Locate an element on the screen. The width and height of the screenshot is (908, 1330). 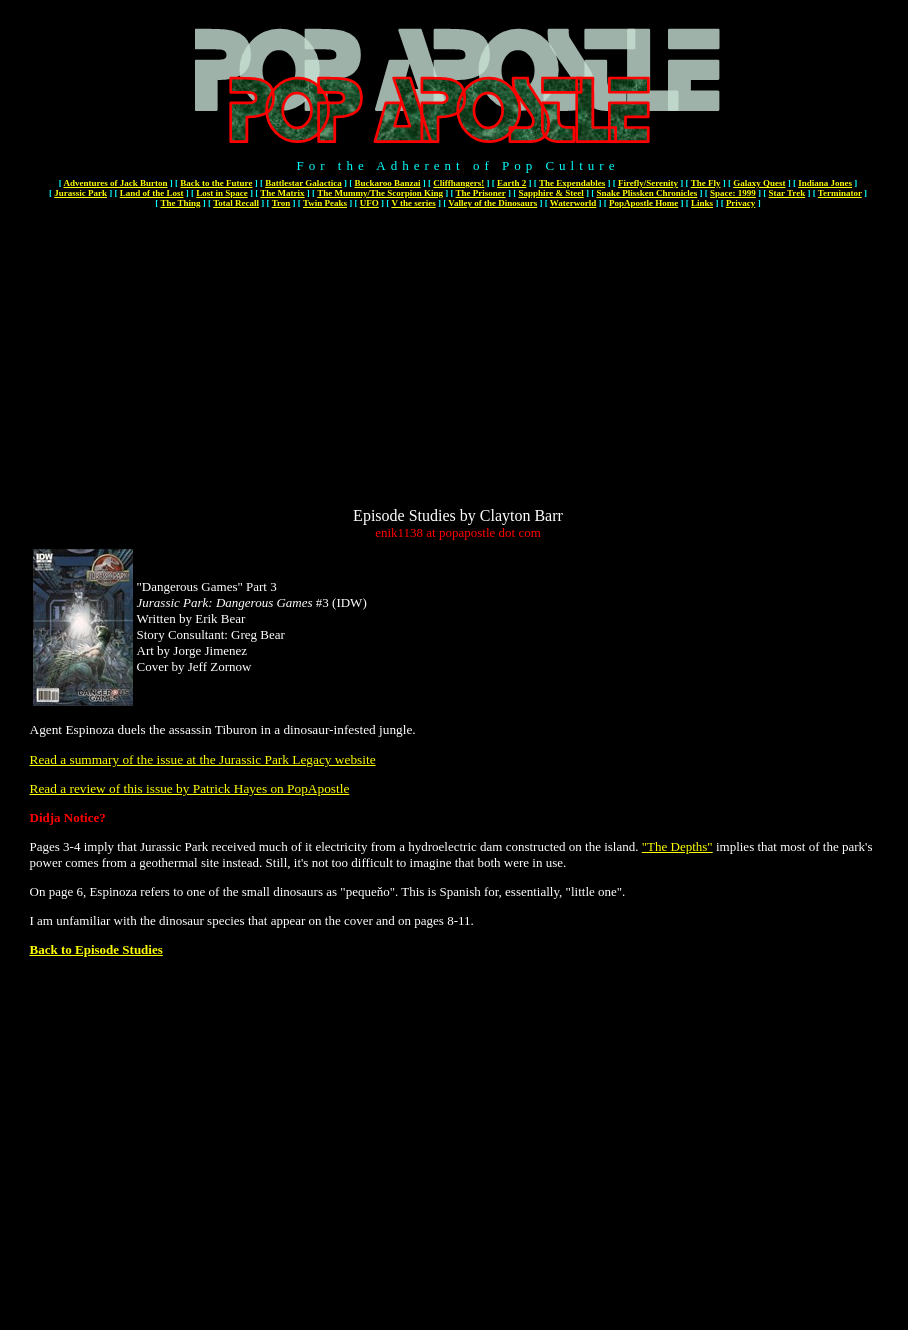
The Matrix is located at coordinates (282, 193).